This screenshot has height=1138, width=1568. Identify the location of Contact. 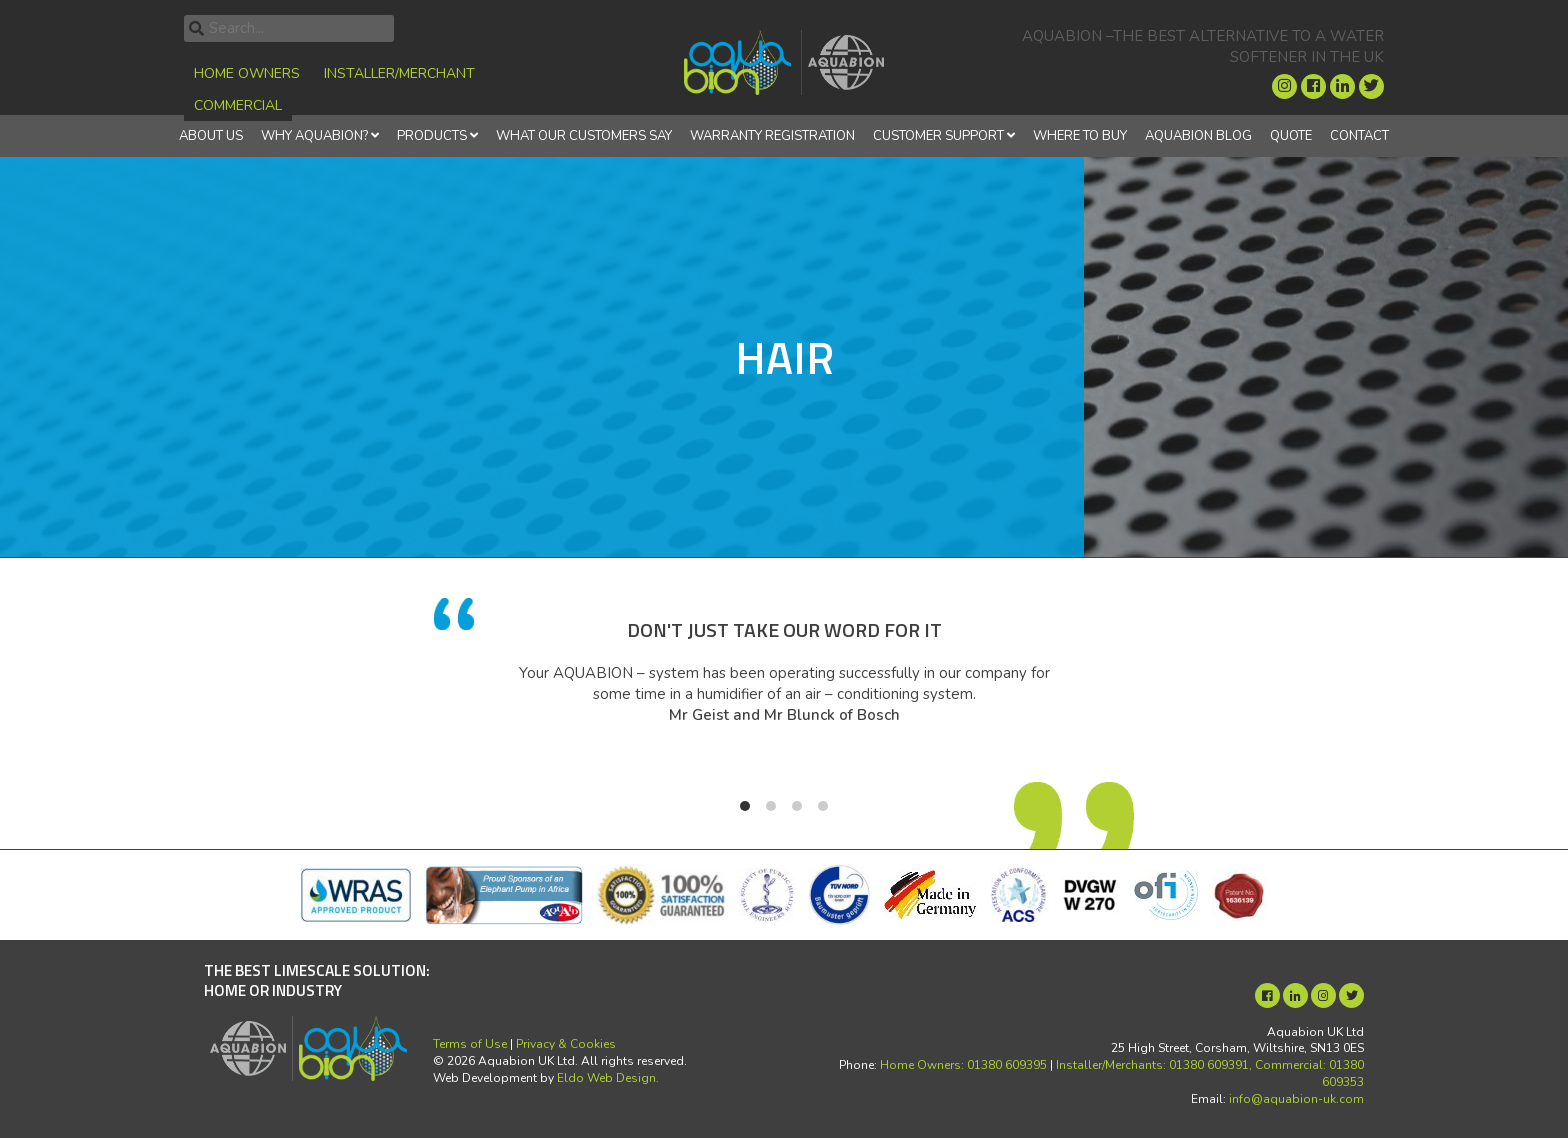
(1359, 136).